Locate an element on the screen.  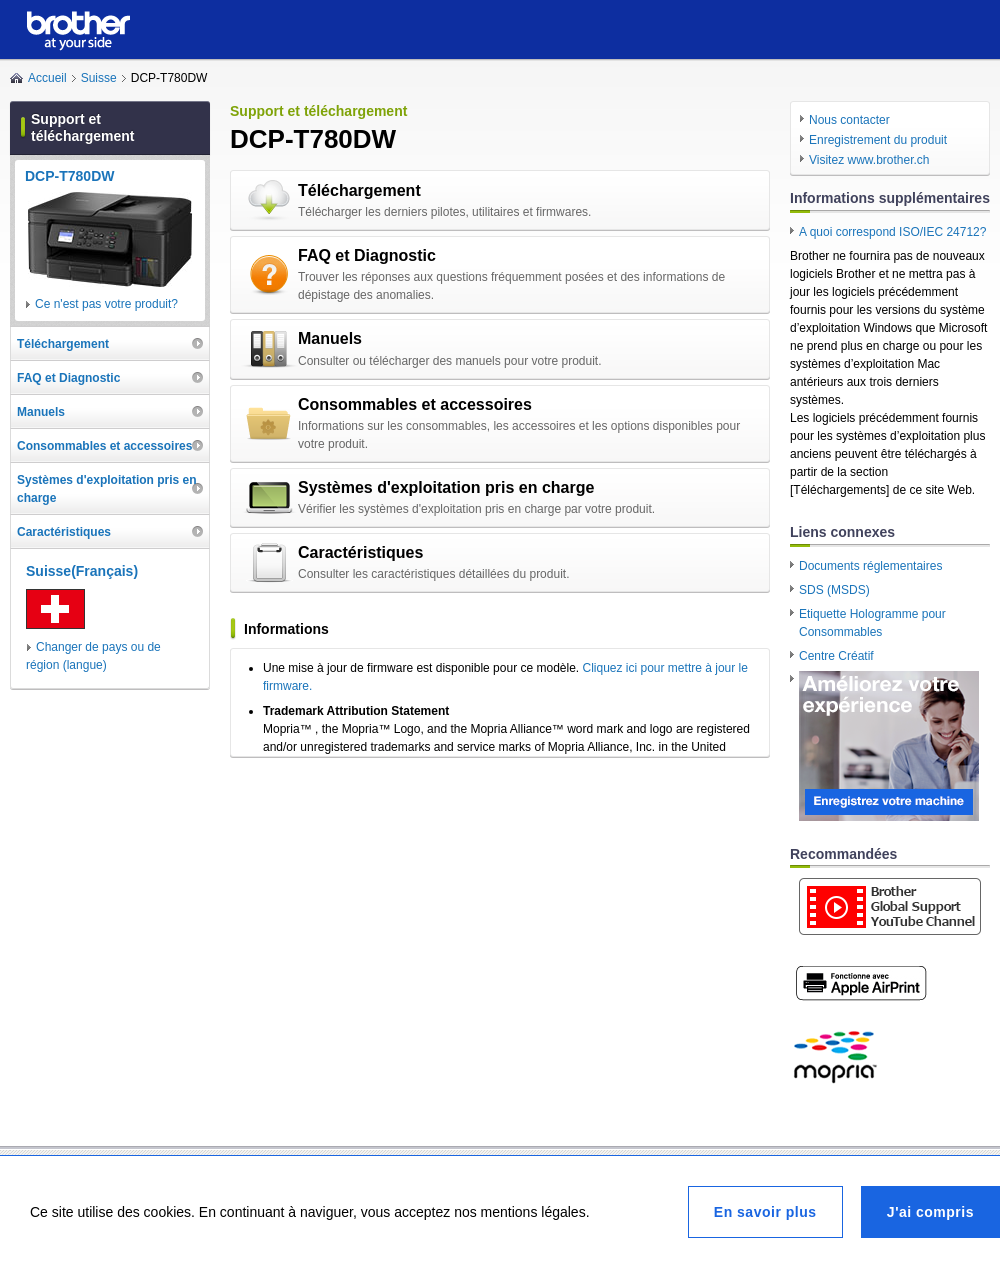
Documents réglementaires is located at coordinates (870, 566).